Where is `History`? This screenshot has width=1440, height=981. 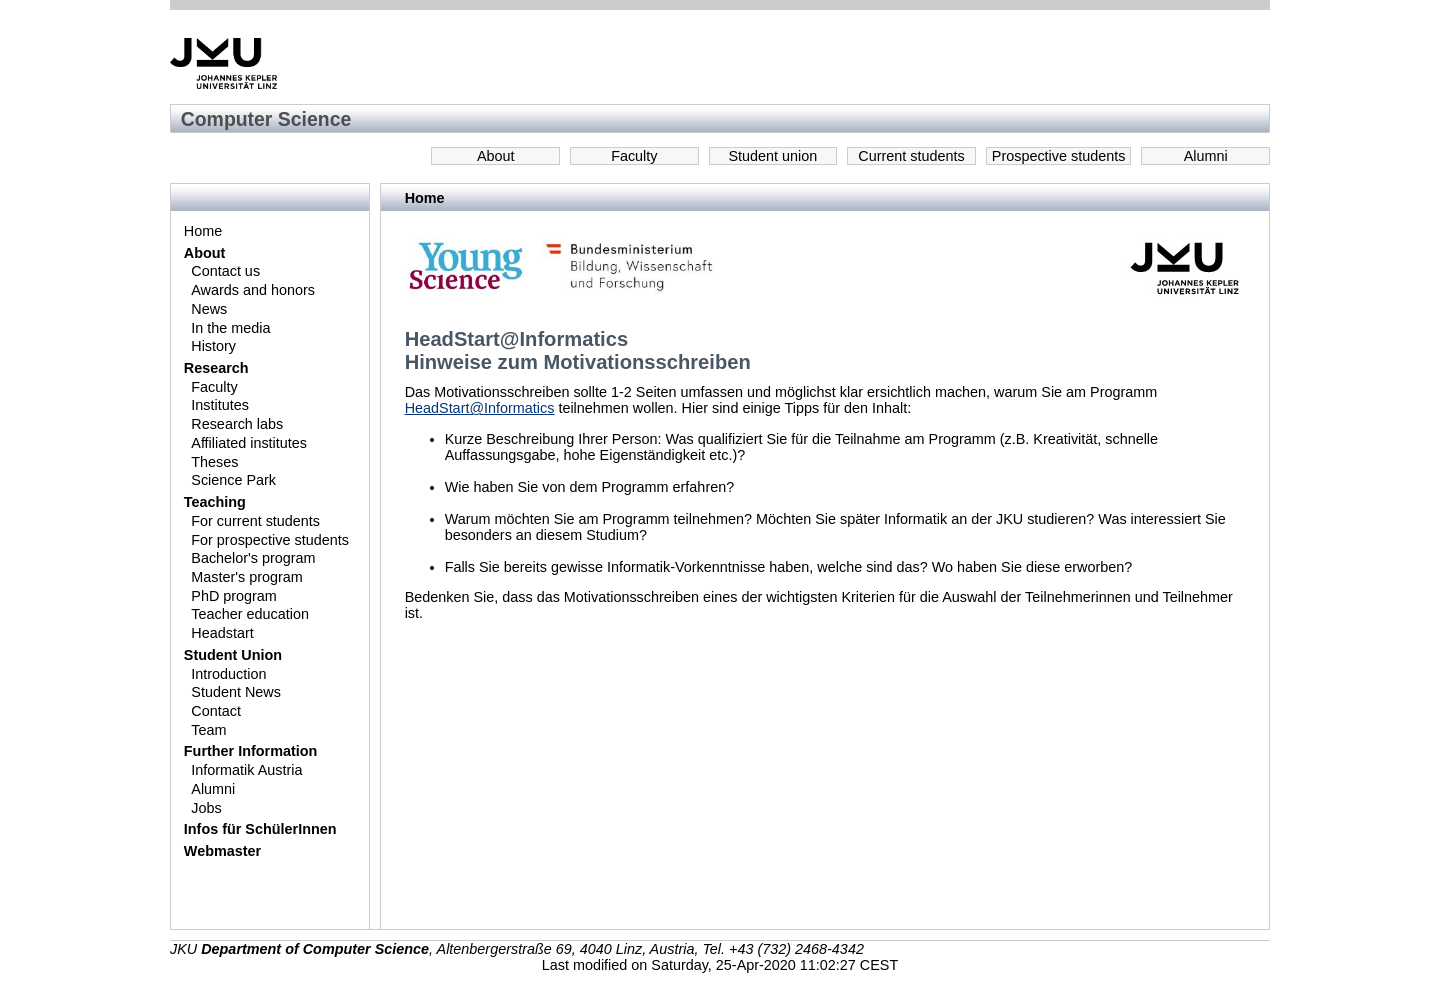
History is located at coordinates (213, 346).